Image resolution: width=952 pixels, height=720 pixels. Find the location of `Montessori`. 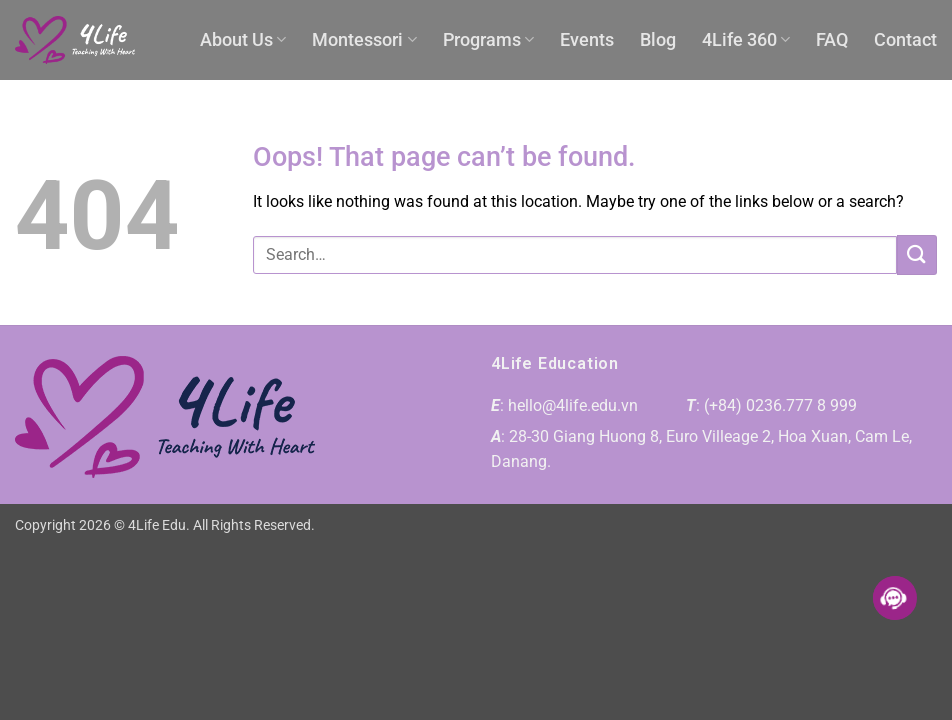

Montessori is located at coordinates (364, 40).